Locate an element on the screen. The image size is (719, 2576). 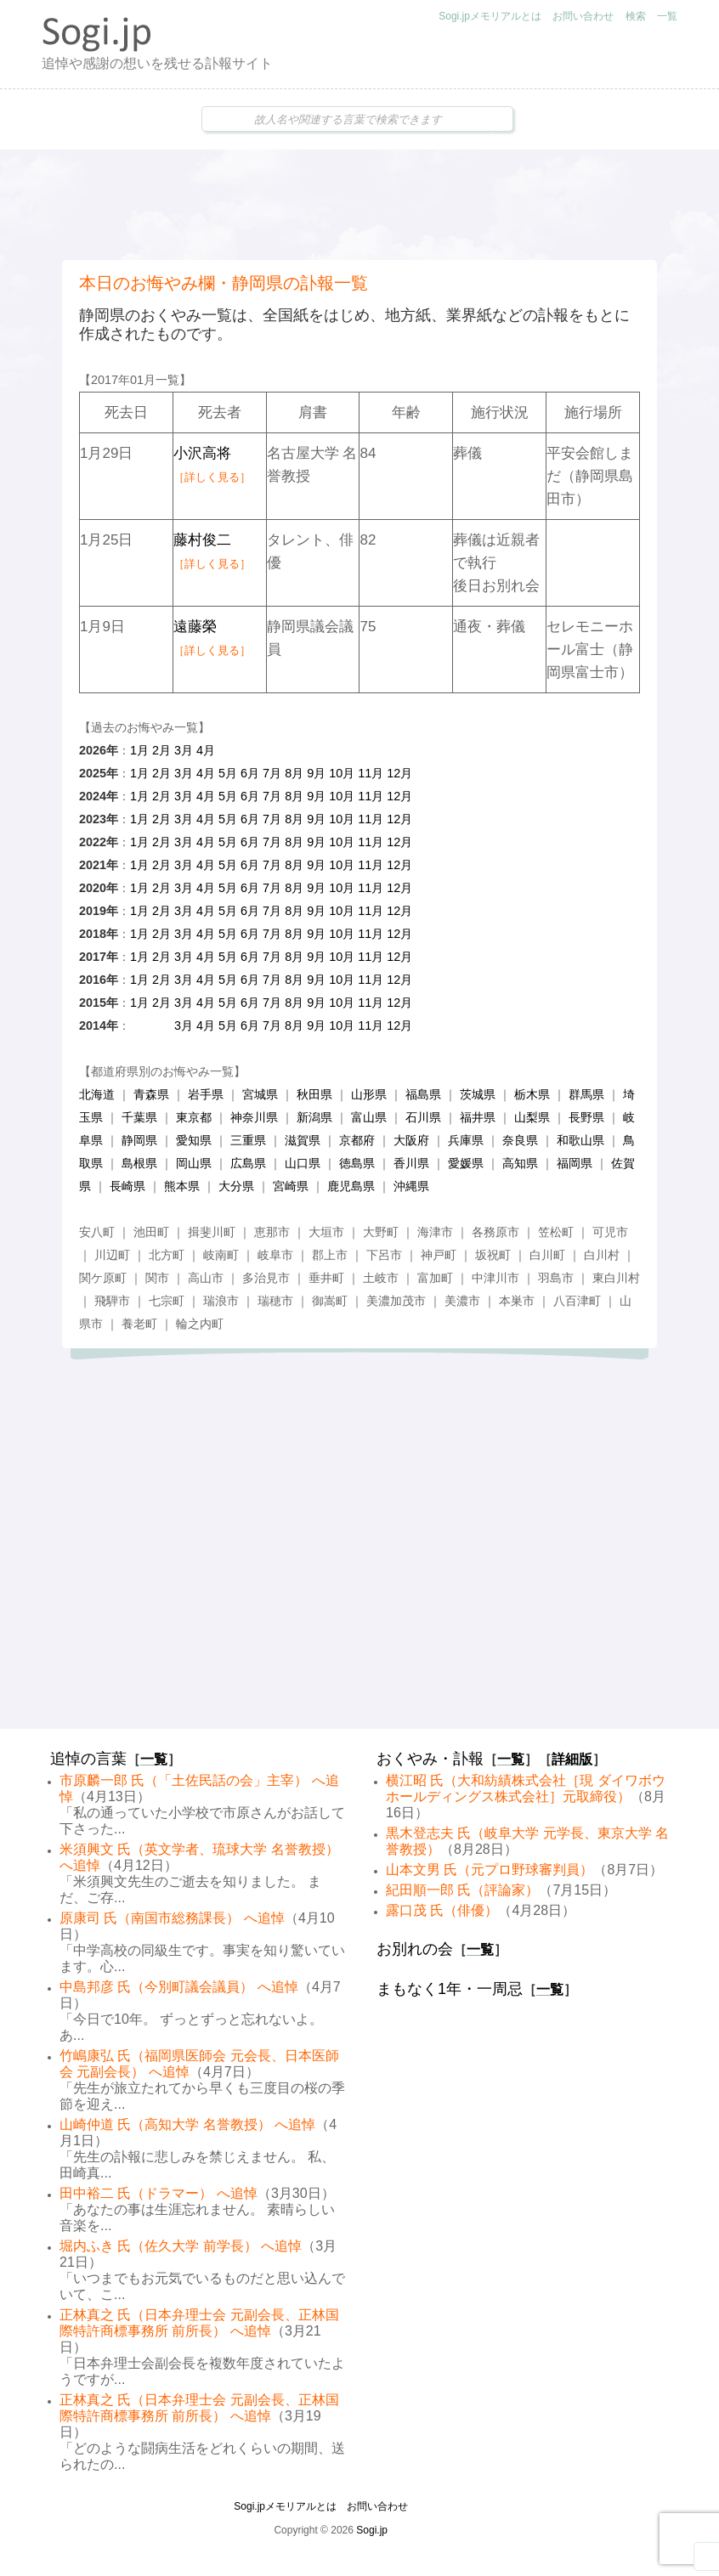
茨城県 is located at coordinates (477, 1094).